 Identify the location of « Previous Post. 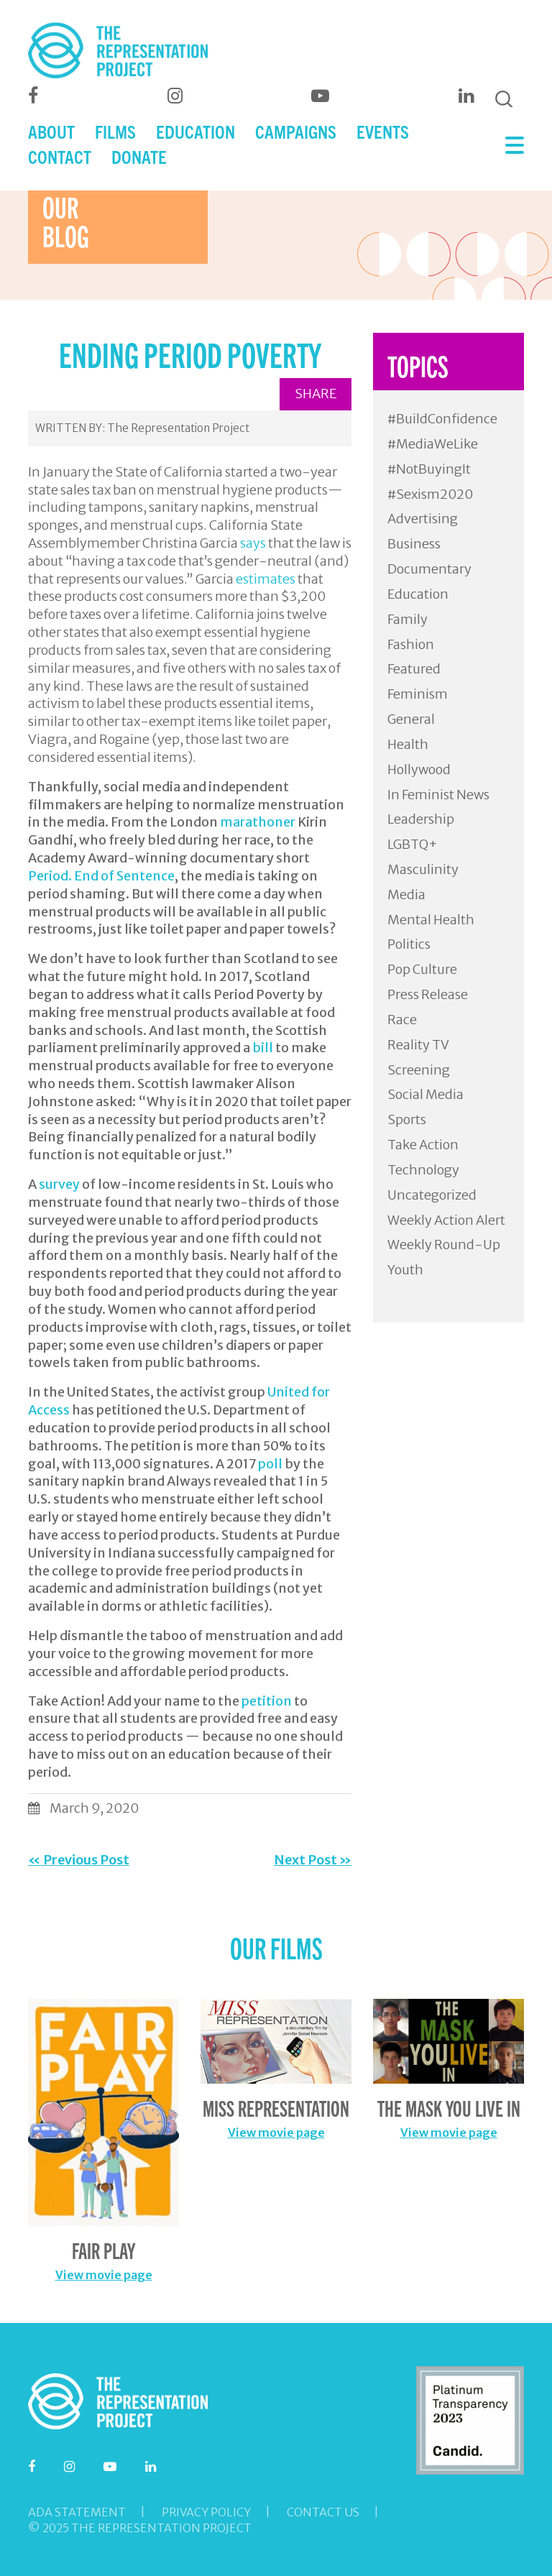
(78, 1860).